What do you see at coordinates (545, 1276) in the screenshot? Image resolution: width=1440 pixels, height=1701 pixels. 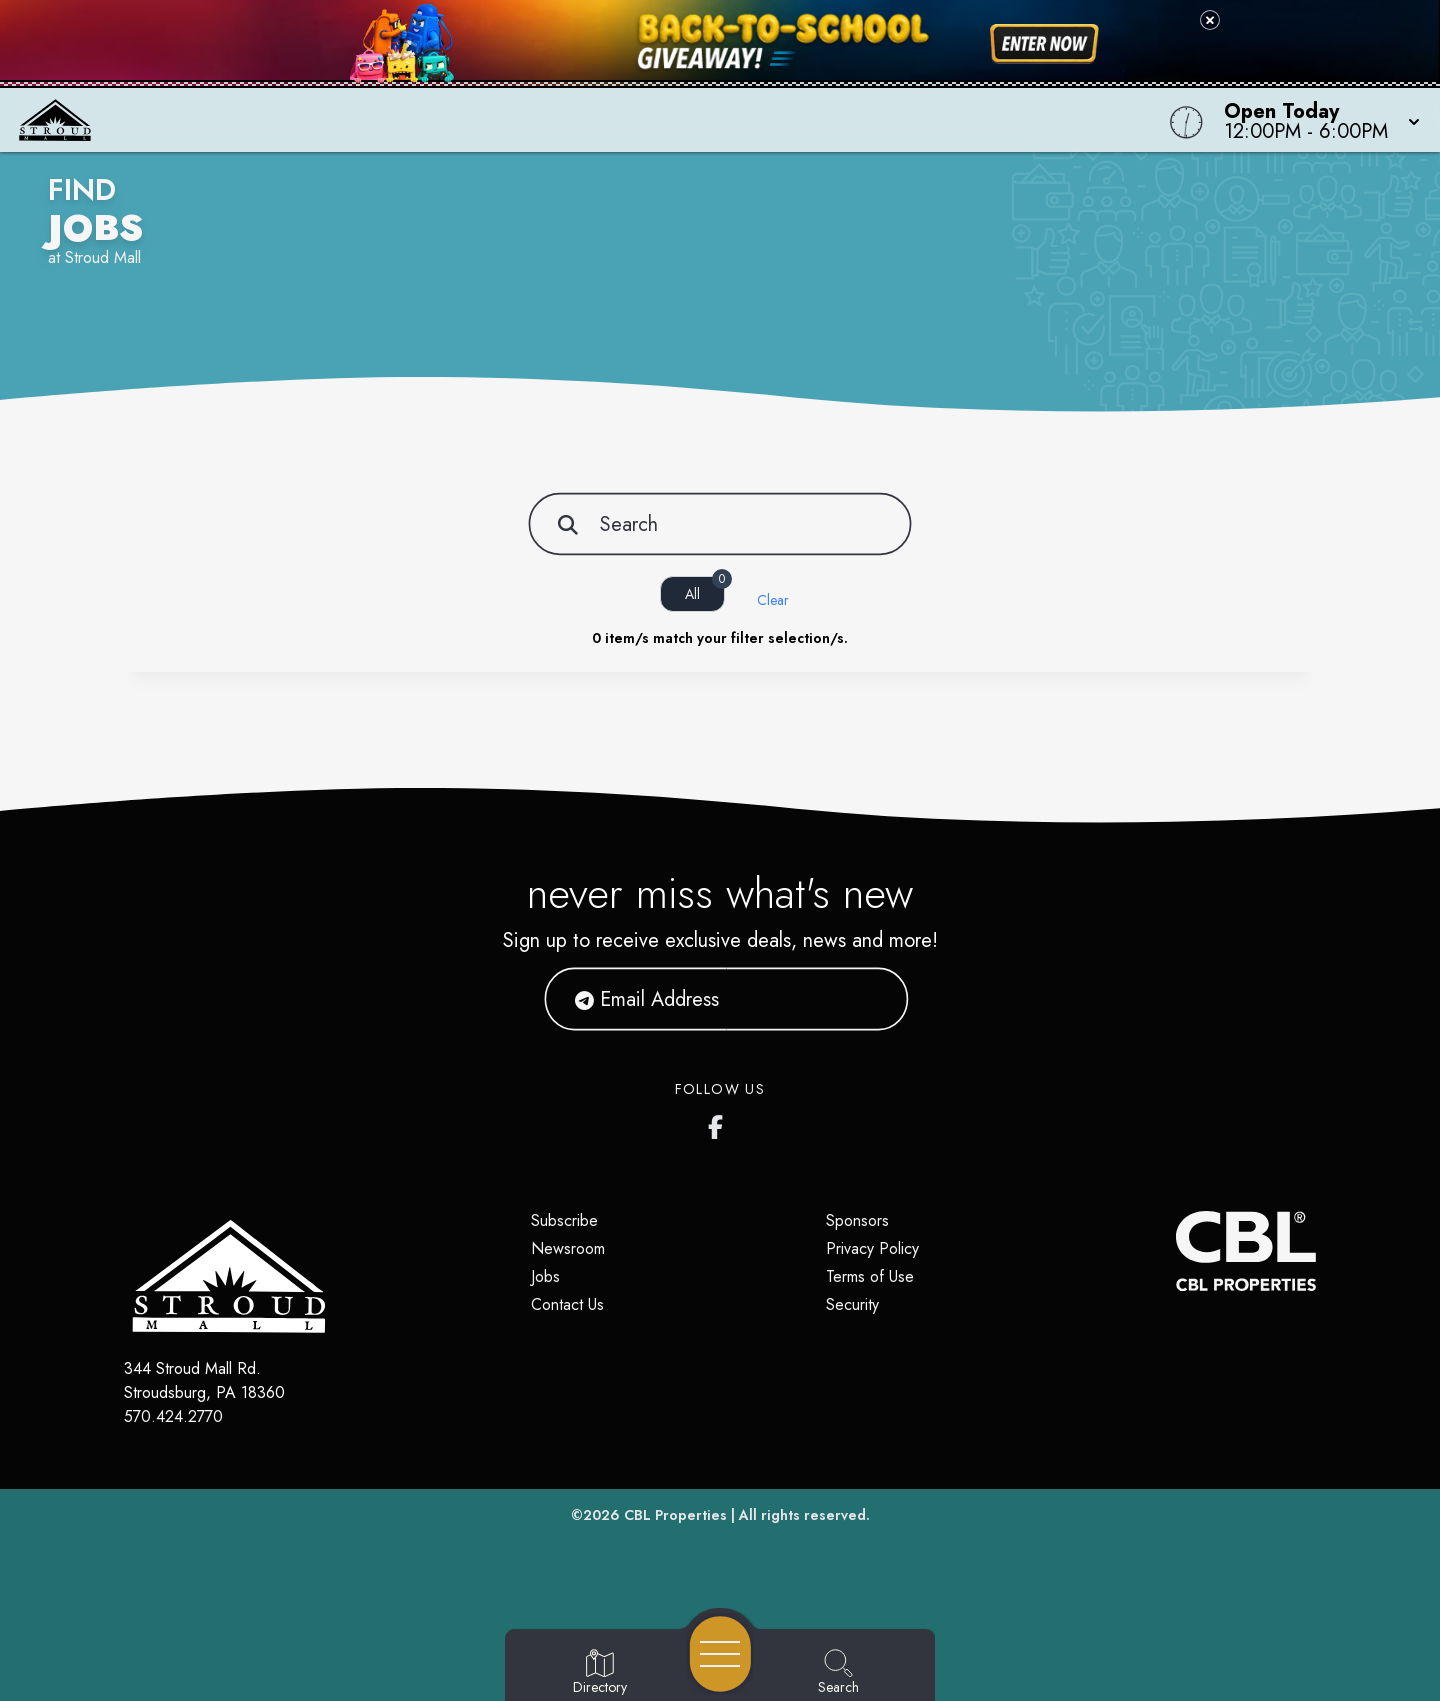 I see `Jobs` at bounding box center [545, 1276].